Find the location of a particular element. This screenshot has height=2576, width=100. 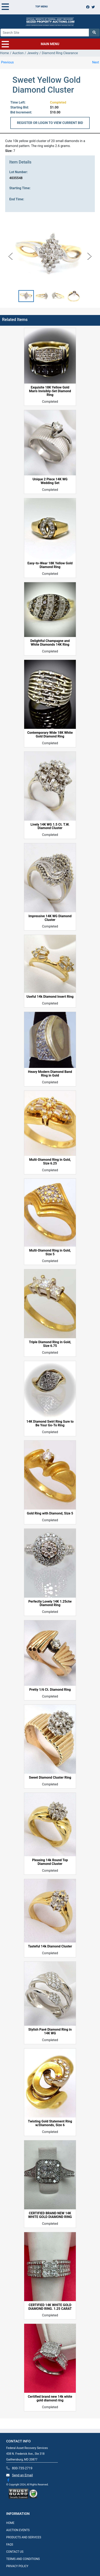

Exquisite 18K Yellow Gold Man's Invisibly-Set Diamond Ring is located at coordinates (50, 391).